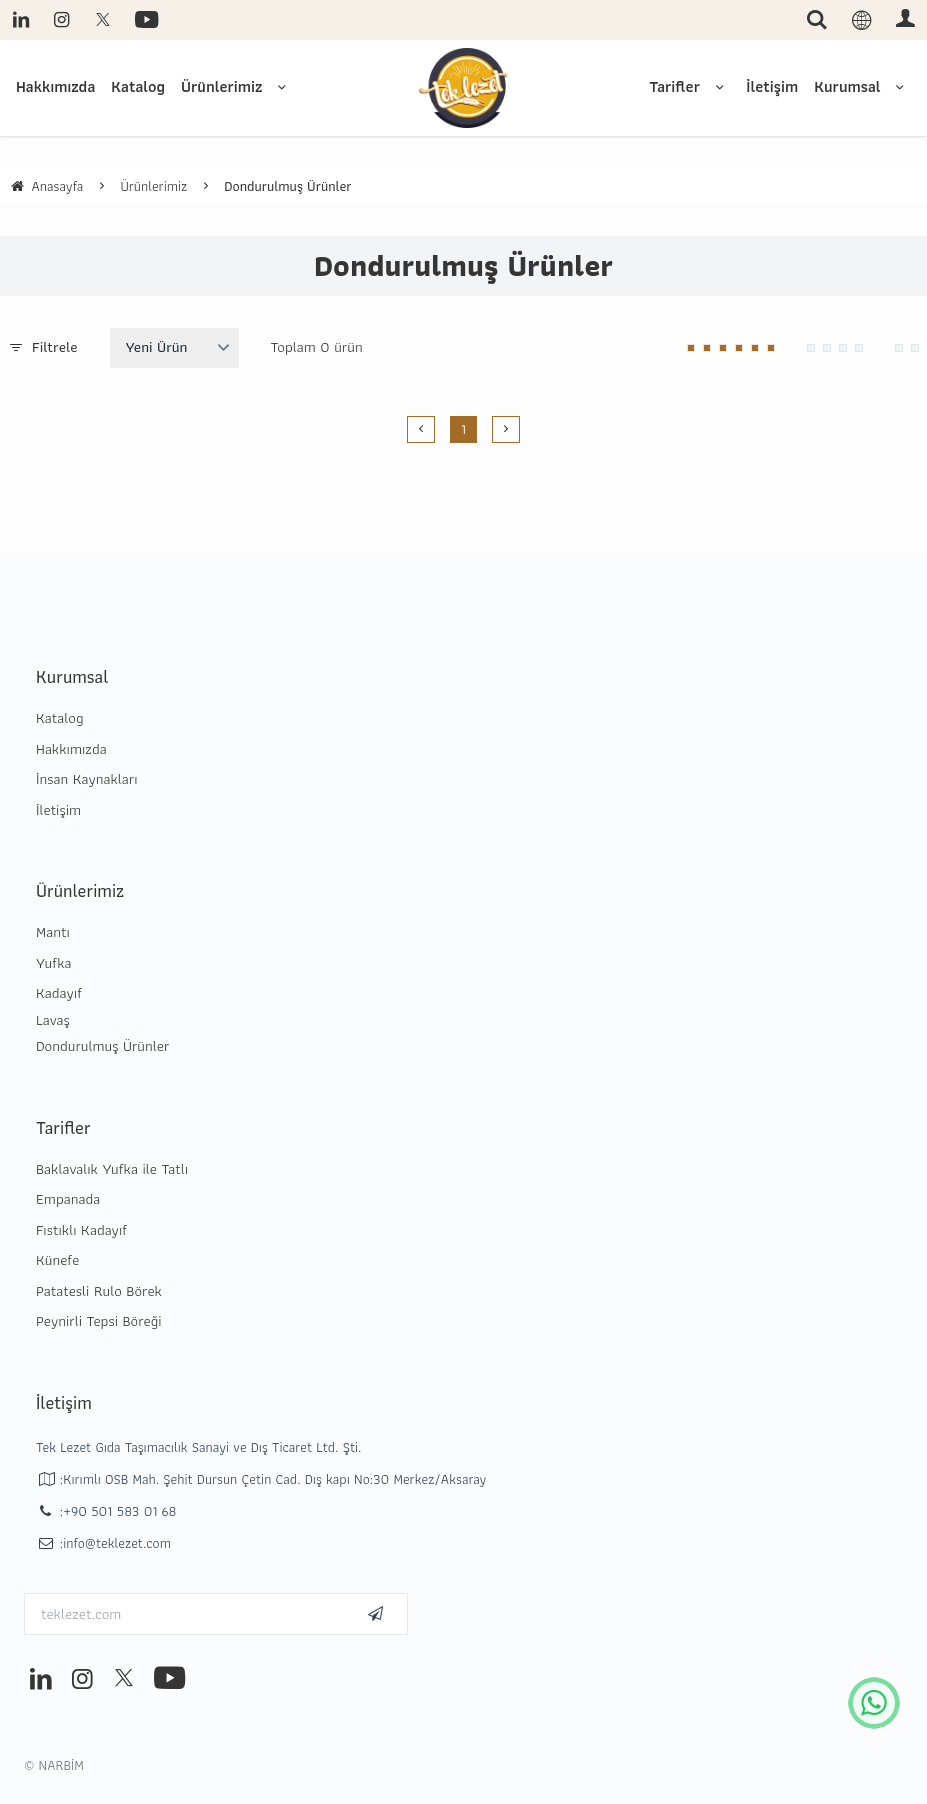  I want to click on İletişim, so click(772, 86).